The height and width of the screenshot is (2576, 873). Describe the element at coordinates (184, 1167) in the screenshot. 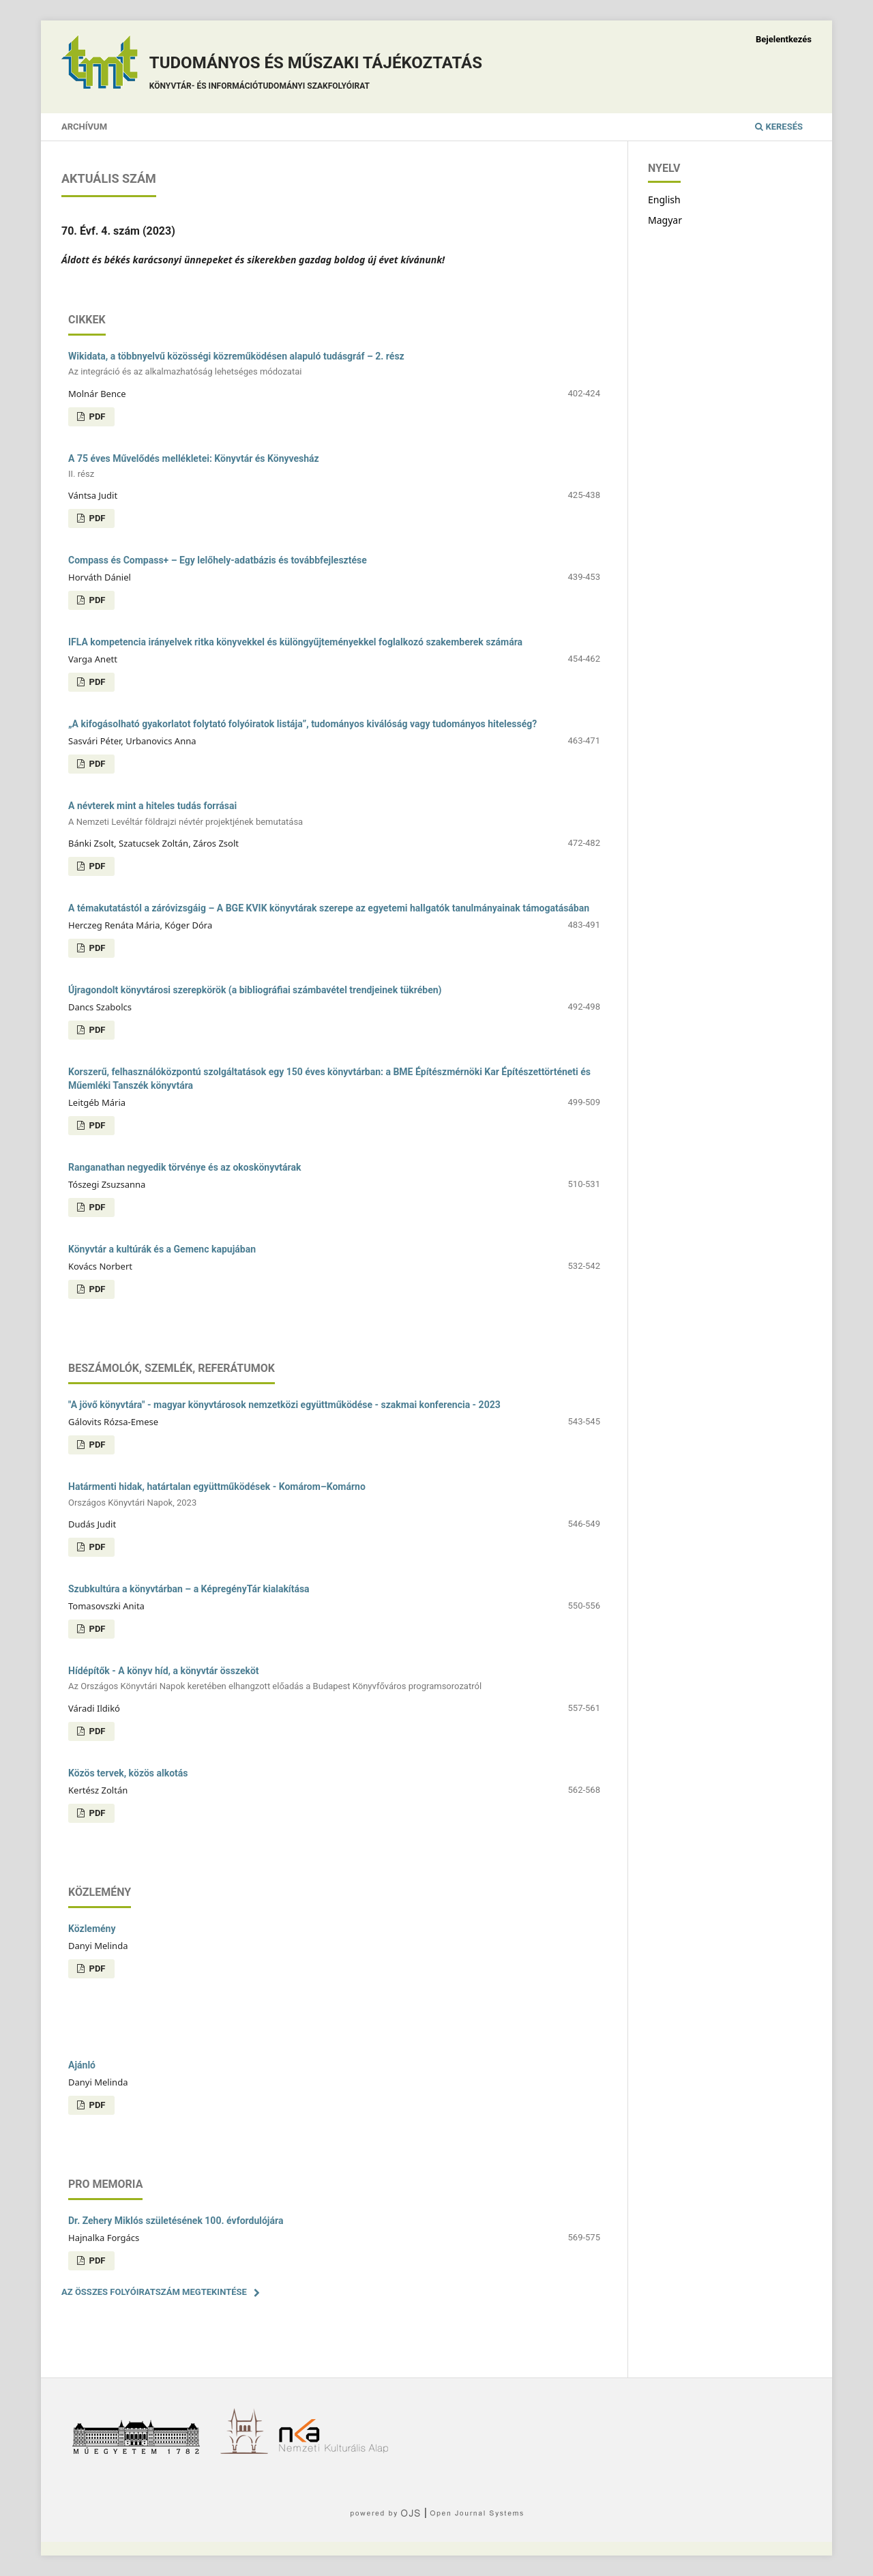

I see `Ranganathan negyedik törvénye és az okoskönyvtárak` at that location.